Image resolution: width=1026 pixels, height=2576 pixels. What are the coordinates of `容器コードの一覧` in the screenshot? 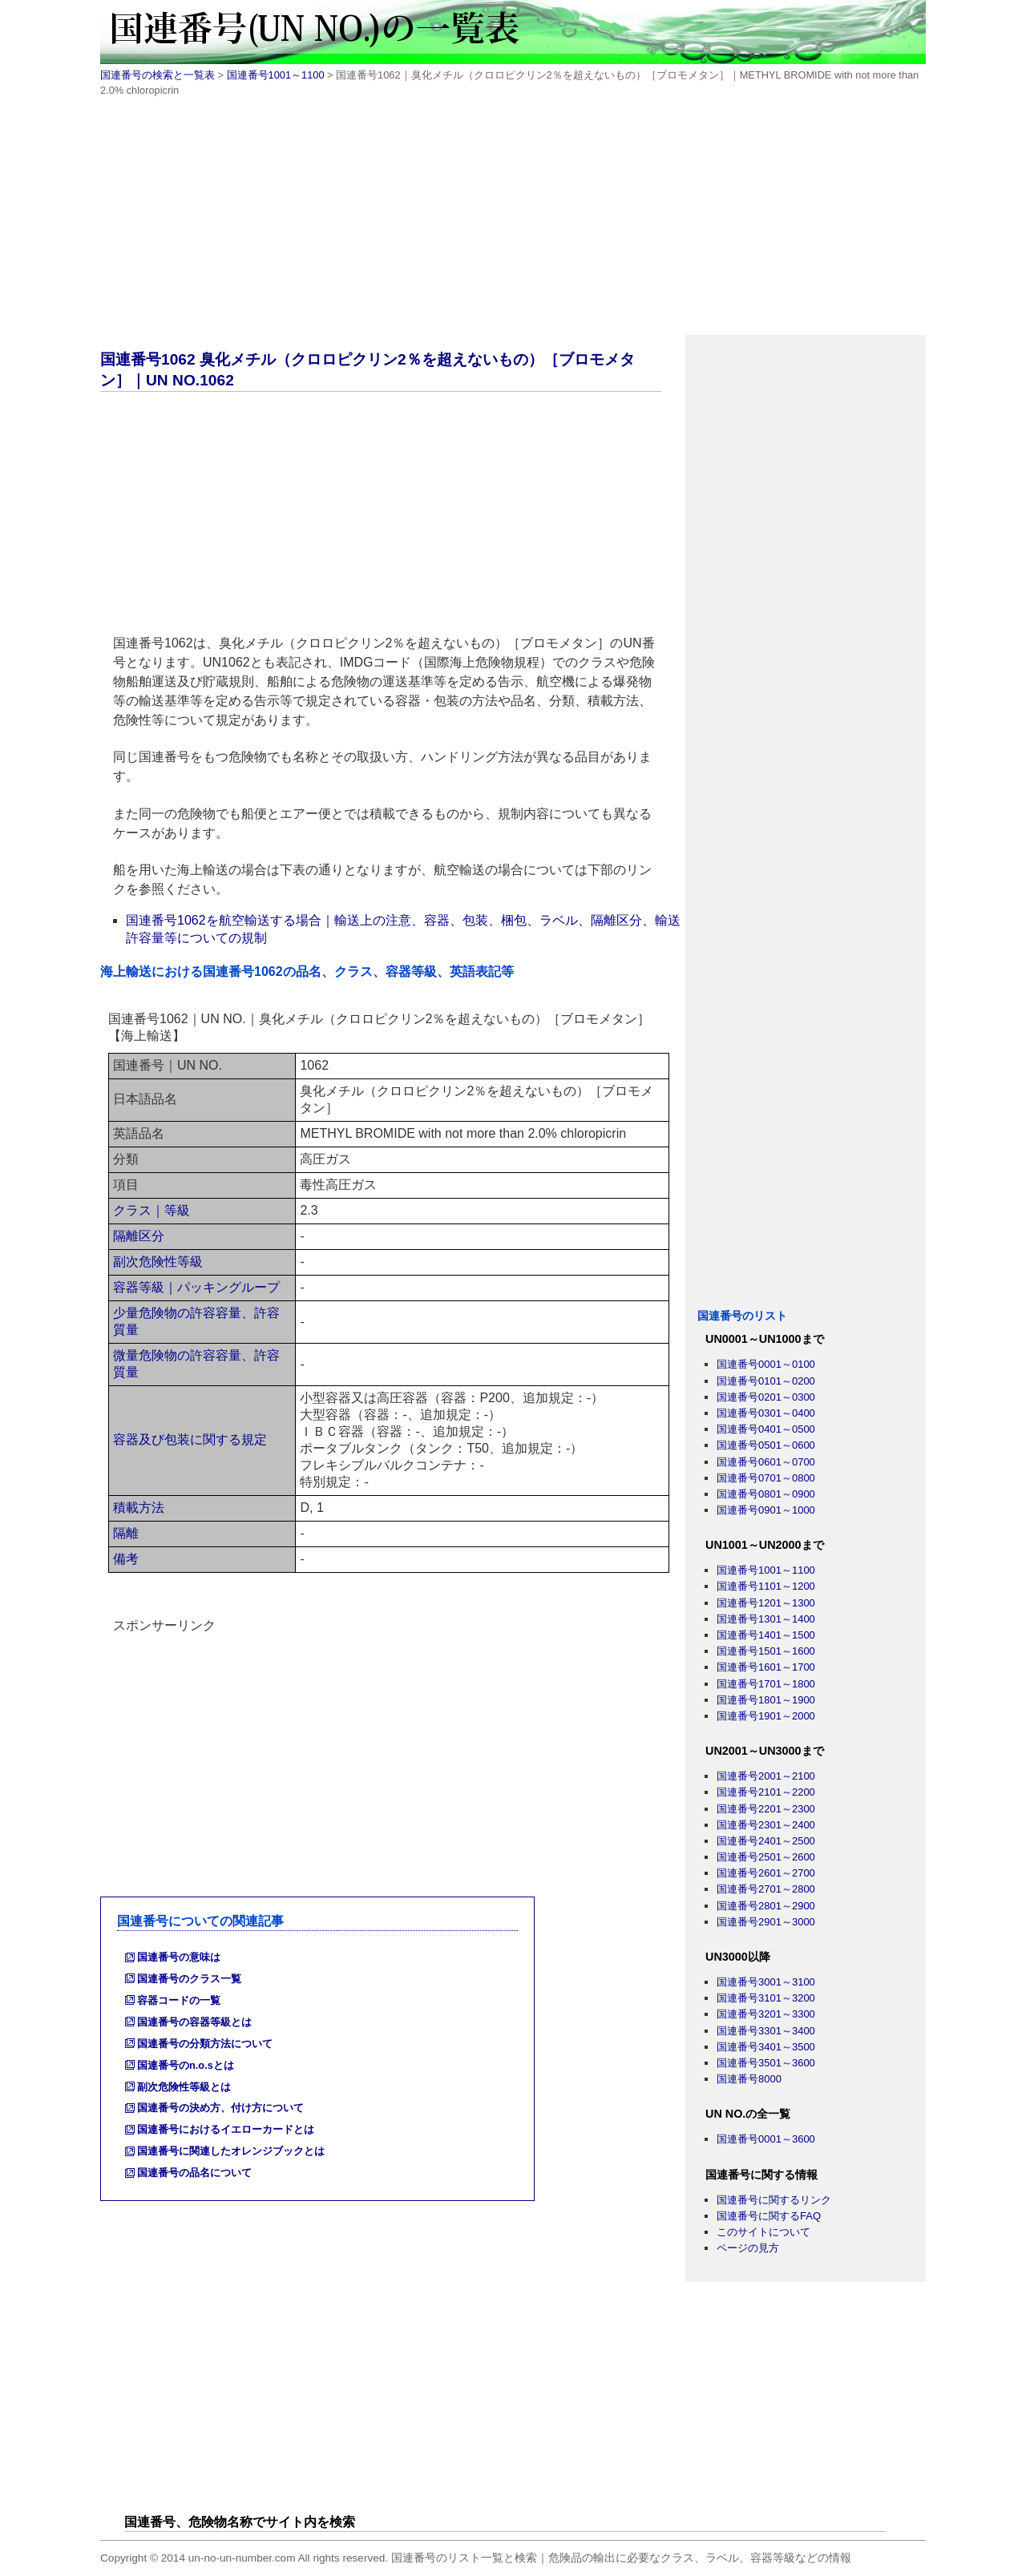 It's located at (178, 2000).